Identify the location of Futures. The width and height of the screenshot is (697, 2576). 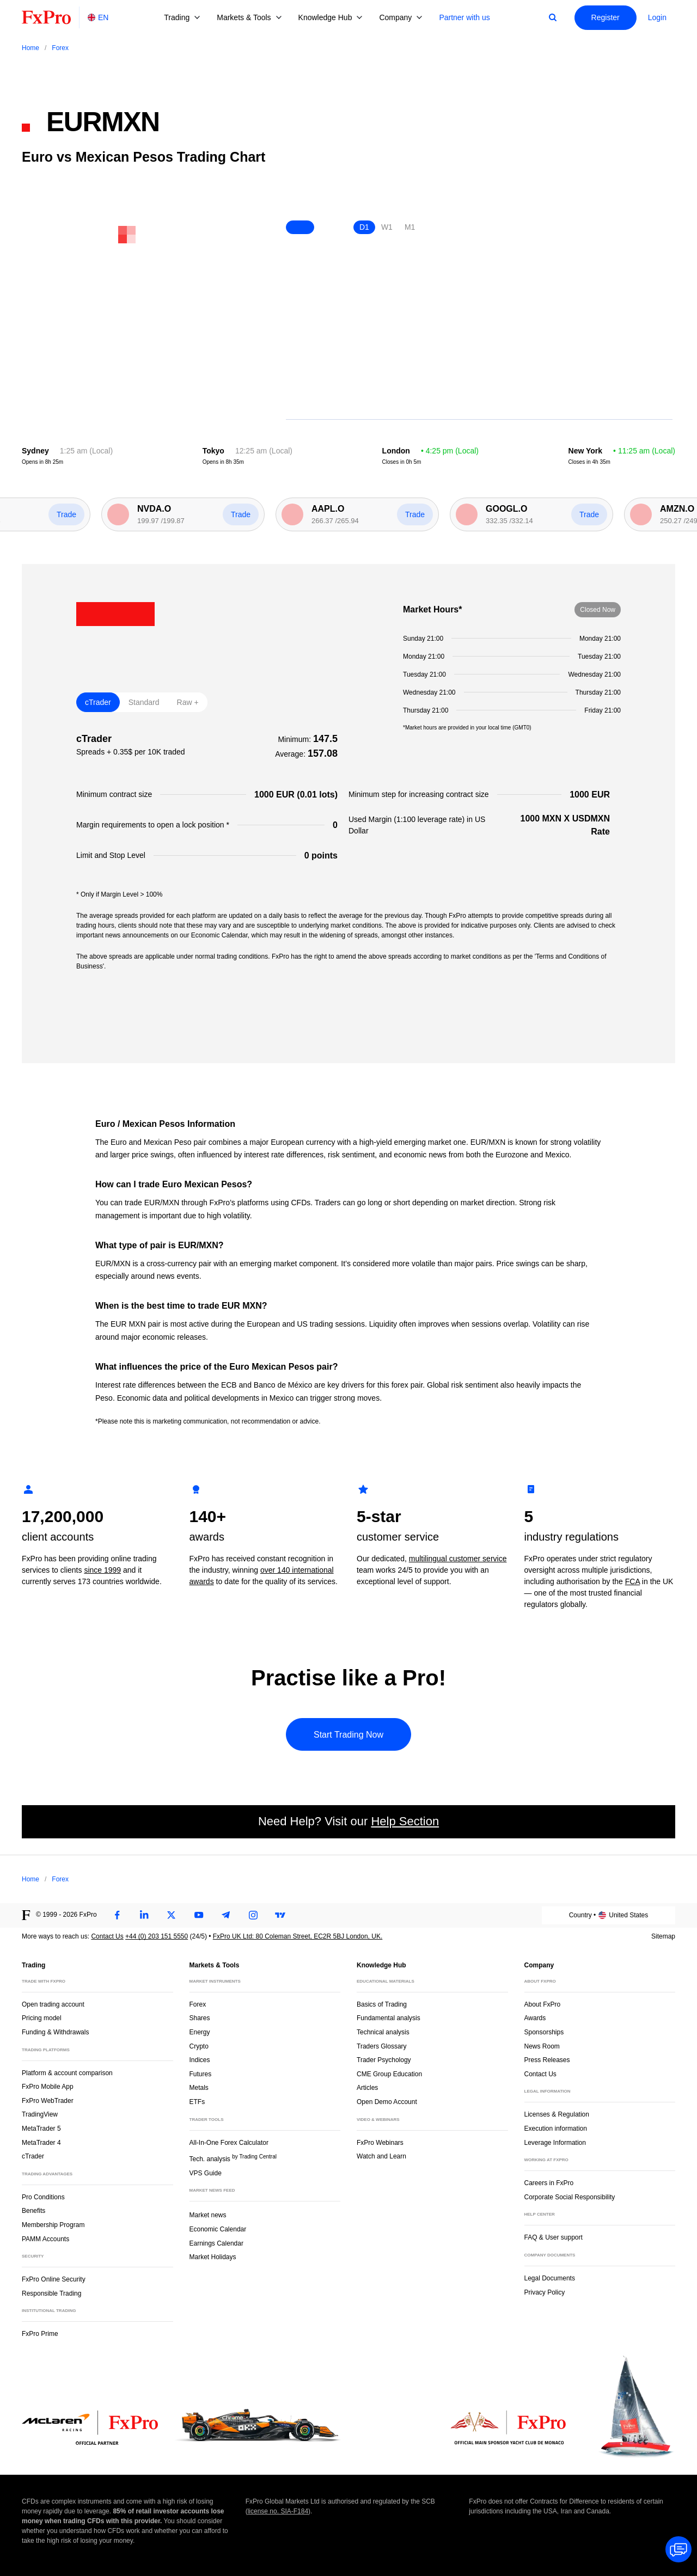
(200, 2074).